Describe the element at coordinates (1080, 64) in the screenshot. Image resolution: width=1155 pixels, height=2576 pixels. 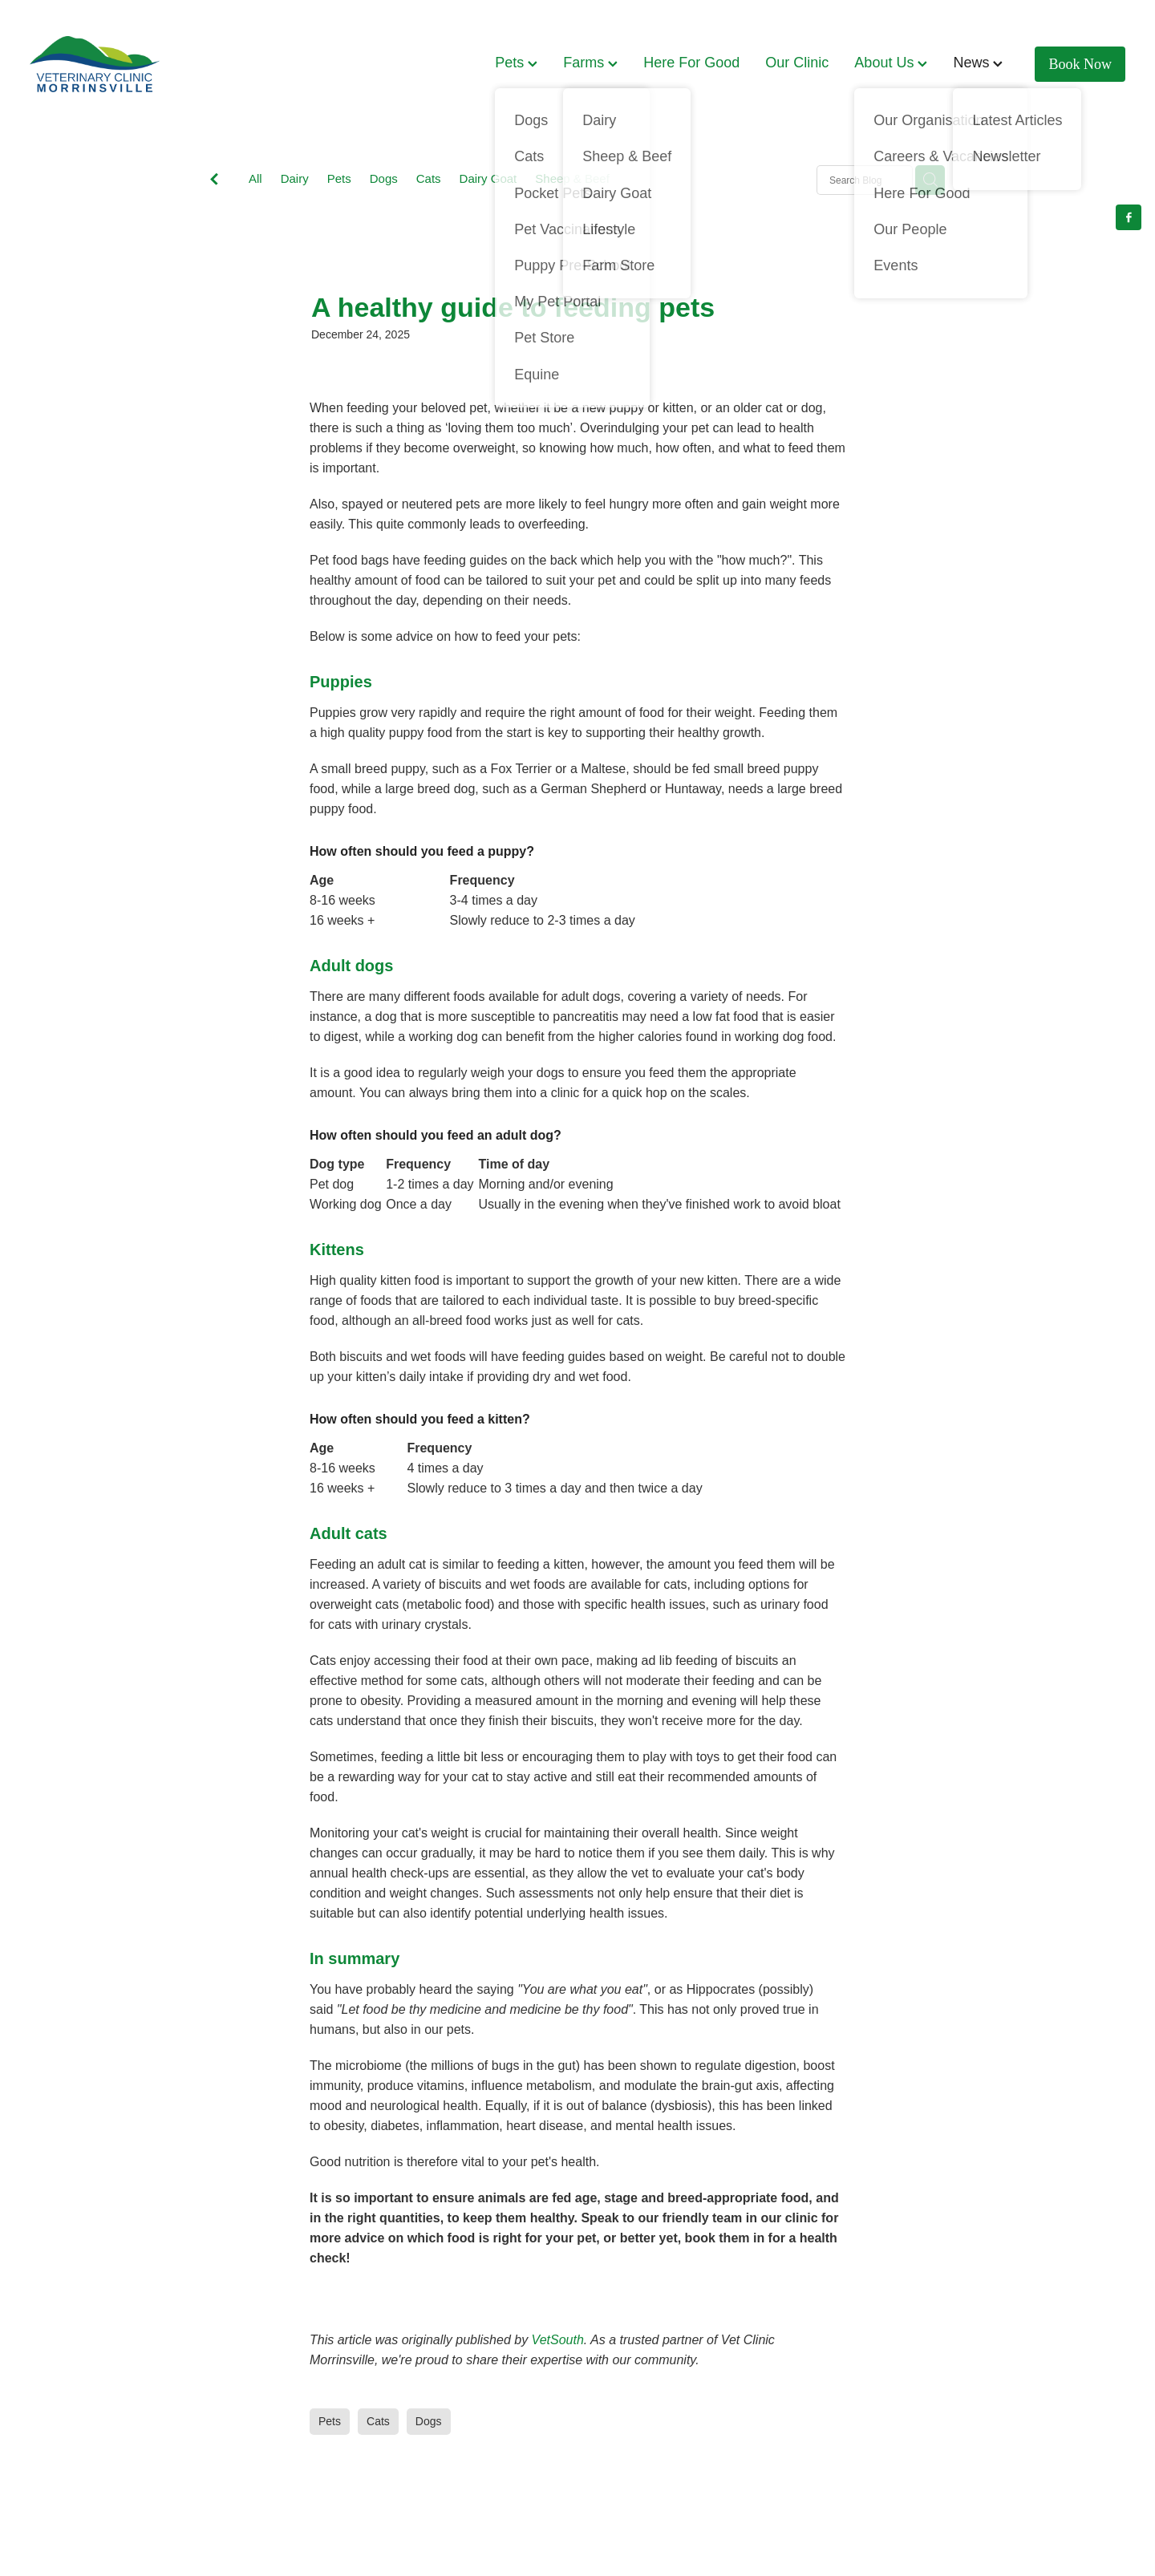
I see `Book Now` at that location.